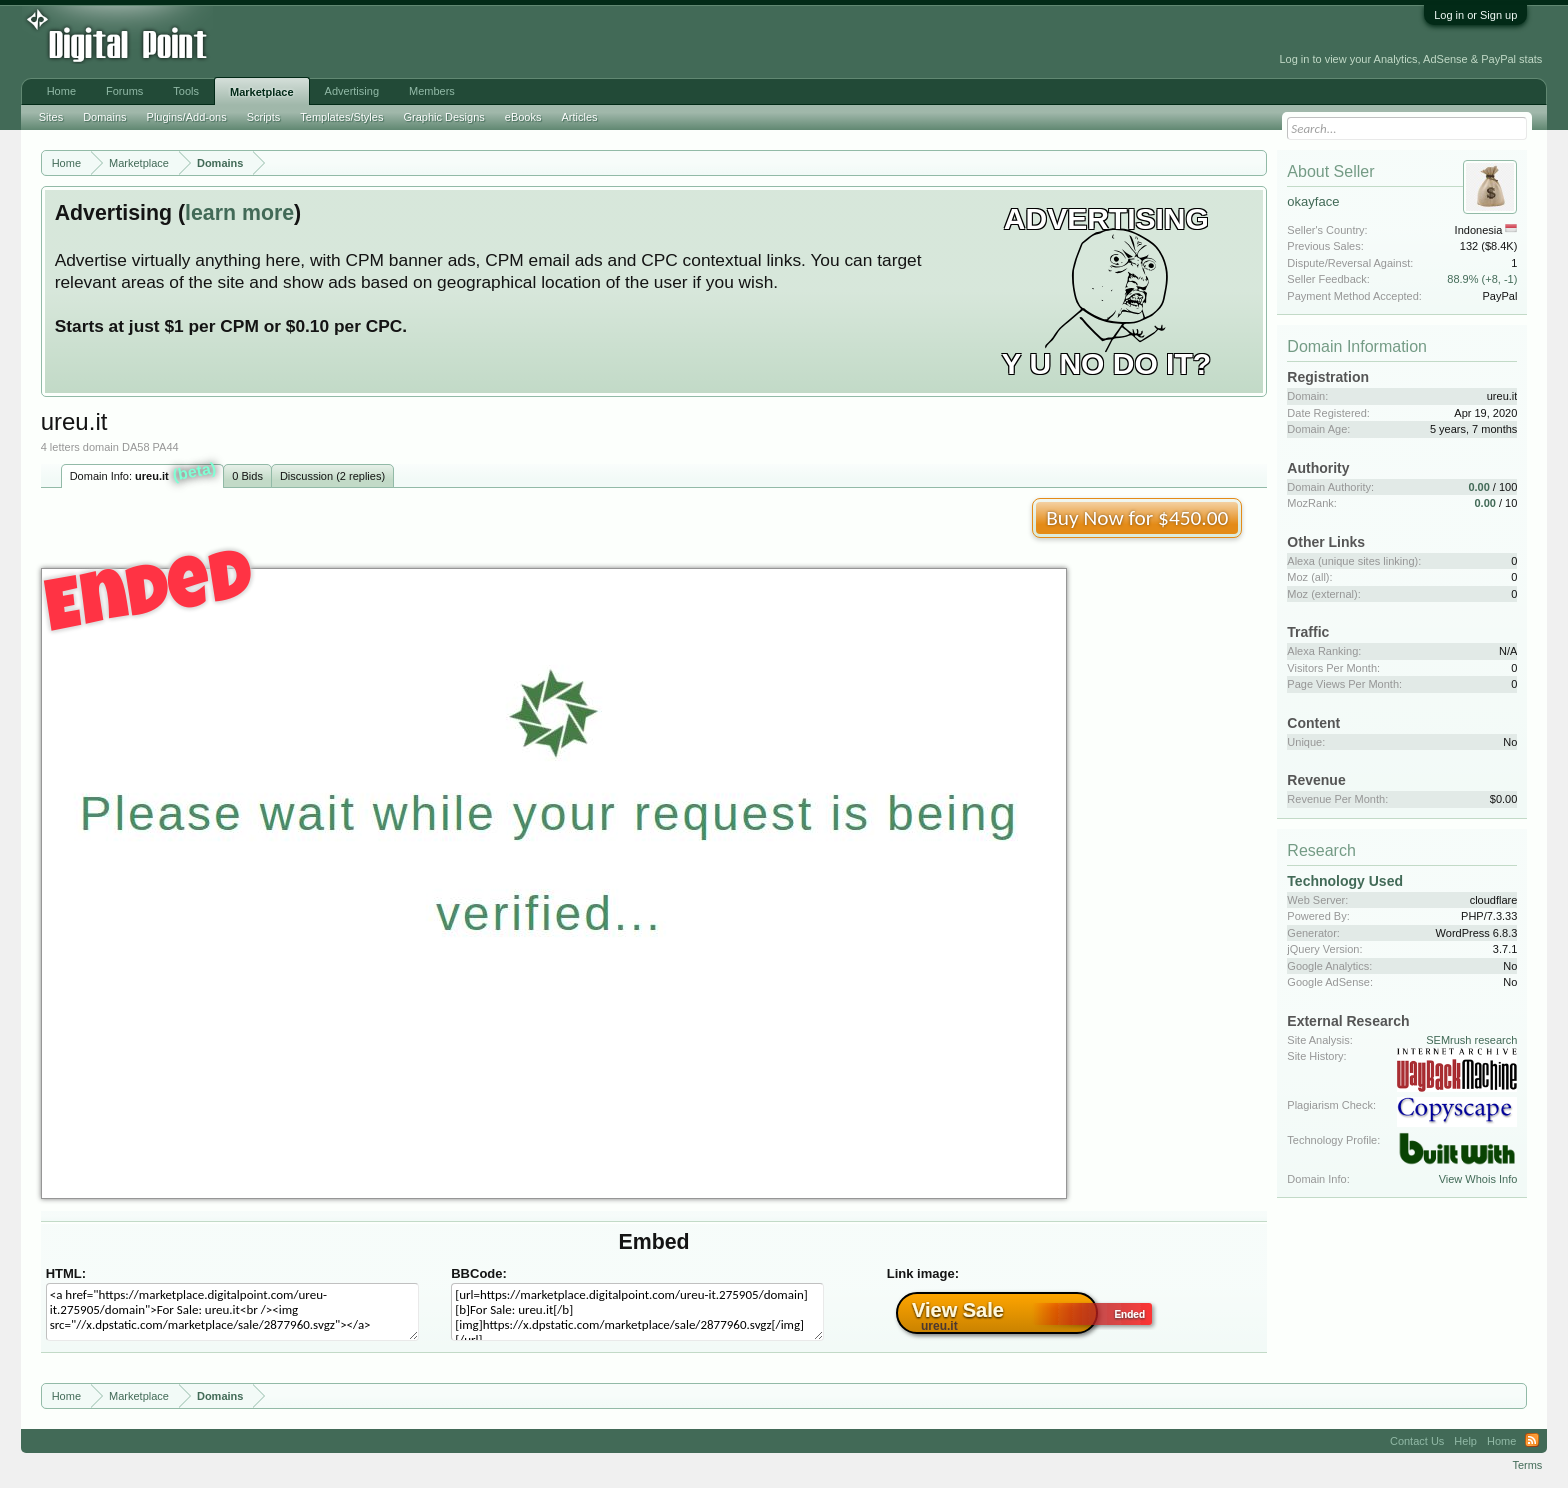 The height and width of the screenshot is (1488, 1568). What do you see at coordinates (104, 117) in the screenshot?
I see `Domains` at bounding box center [104, 117].